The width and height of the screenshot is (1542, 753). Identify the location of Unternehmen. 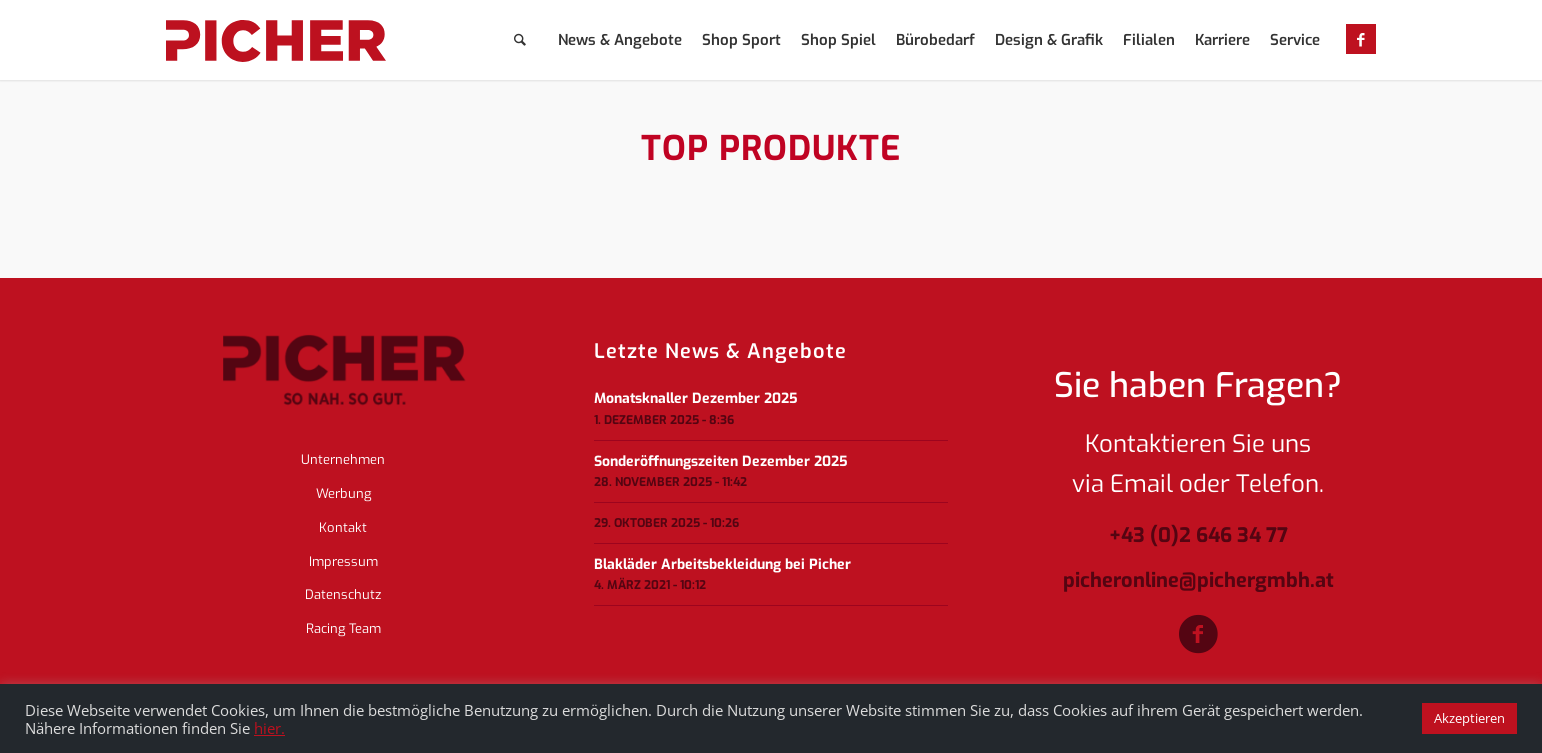
(343, 459).